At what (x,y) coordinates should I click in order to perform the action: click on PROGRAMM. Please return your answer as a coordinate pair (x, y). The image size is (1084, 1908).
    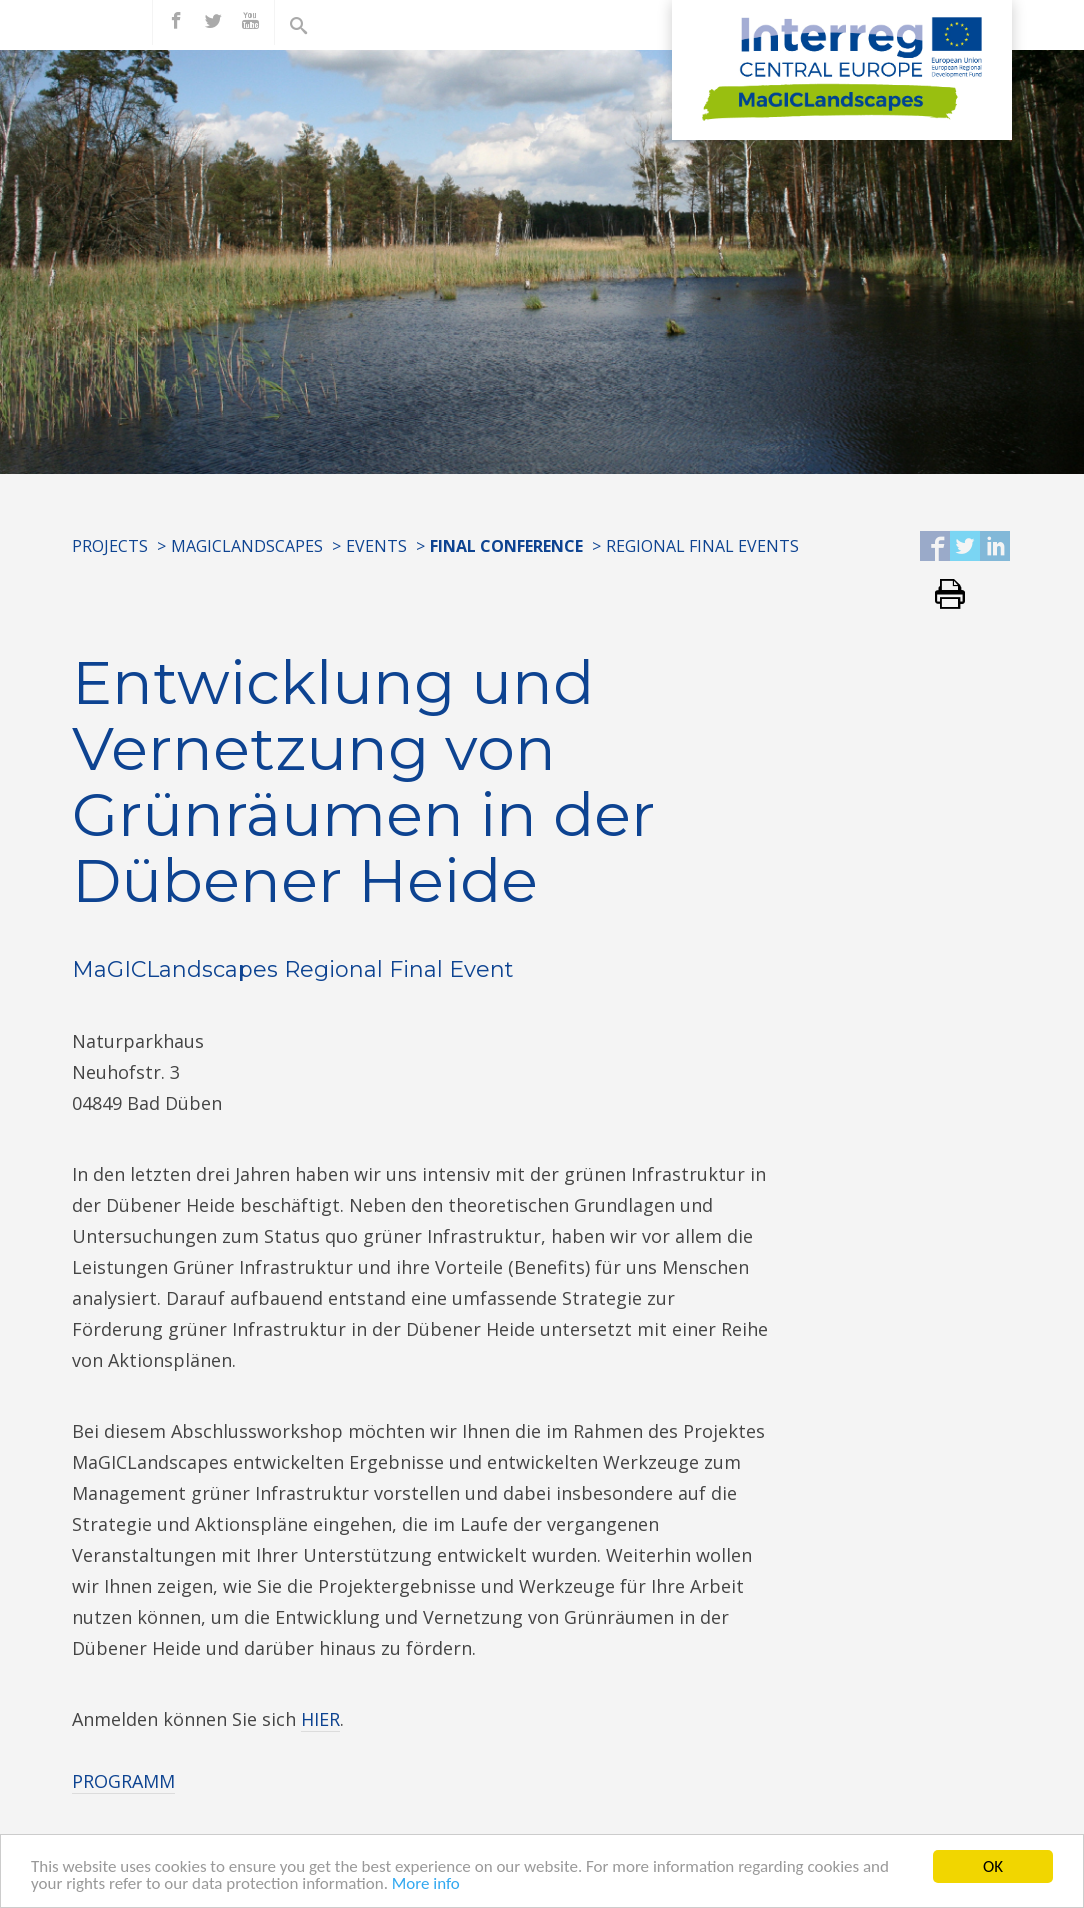
    Looking at the image, I should click on (123, 1781).